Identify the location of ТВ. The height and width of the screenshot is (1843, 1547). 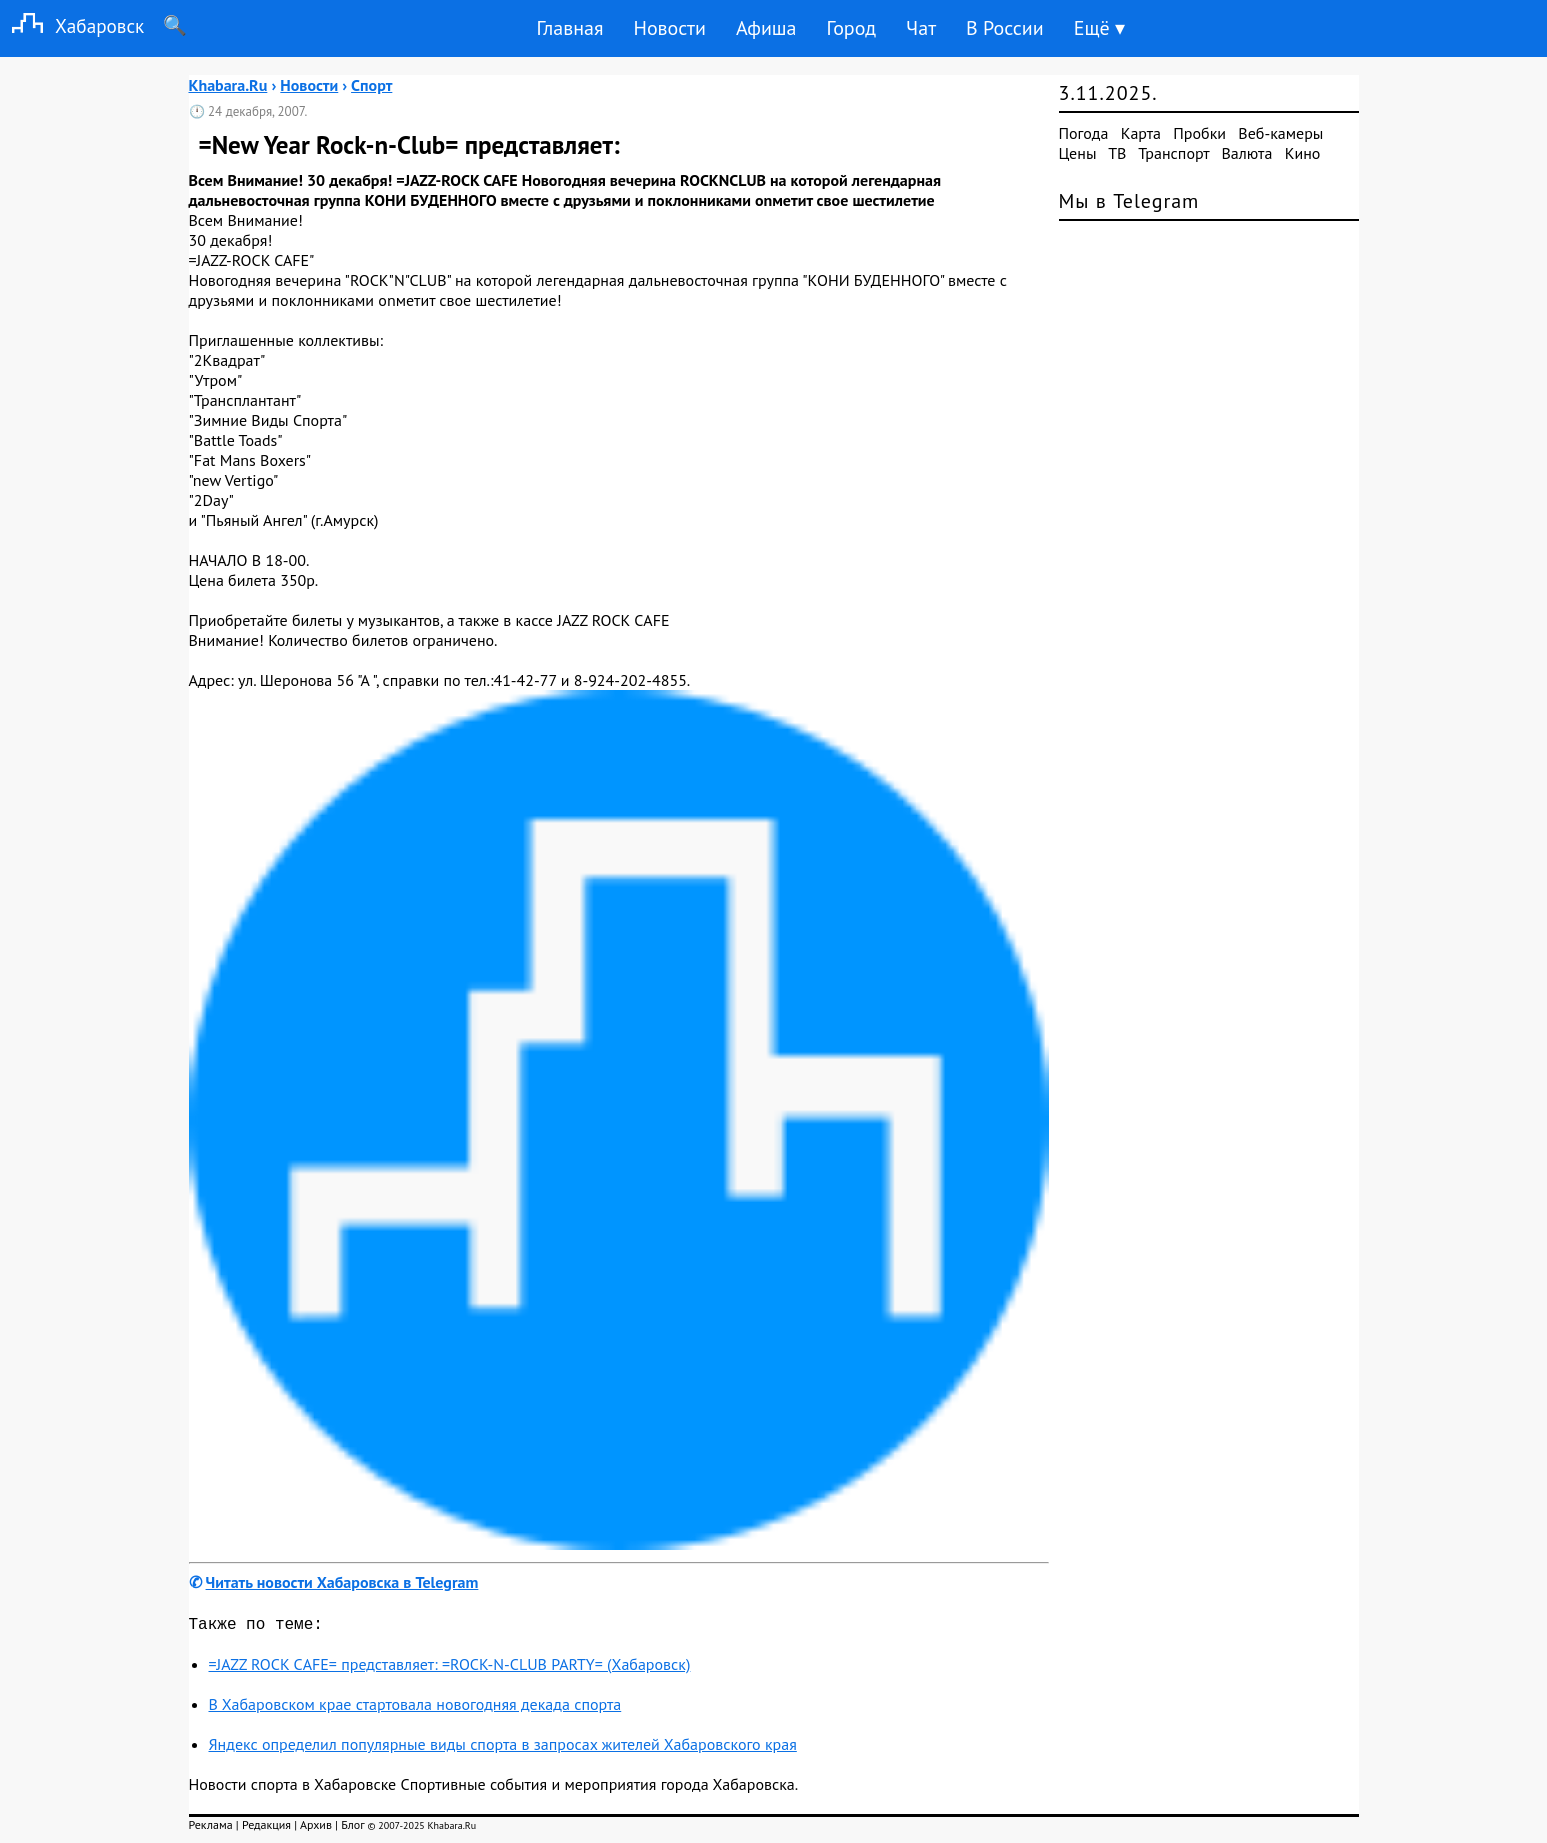
(1117, 153).